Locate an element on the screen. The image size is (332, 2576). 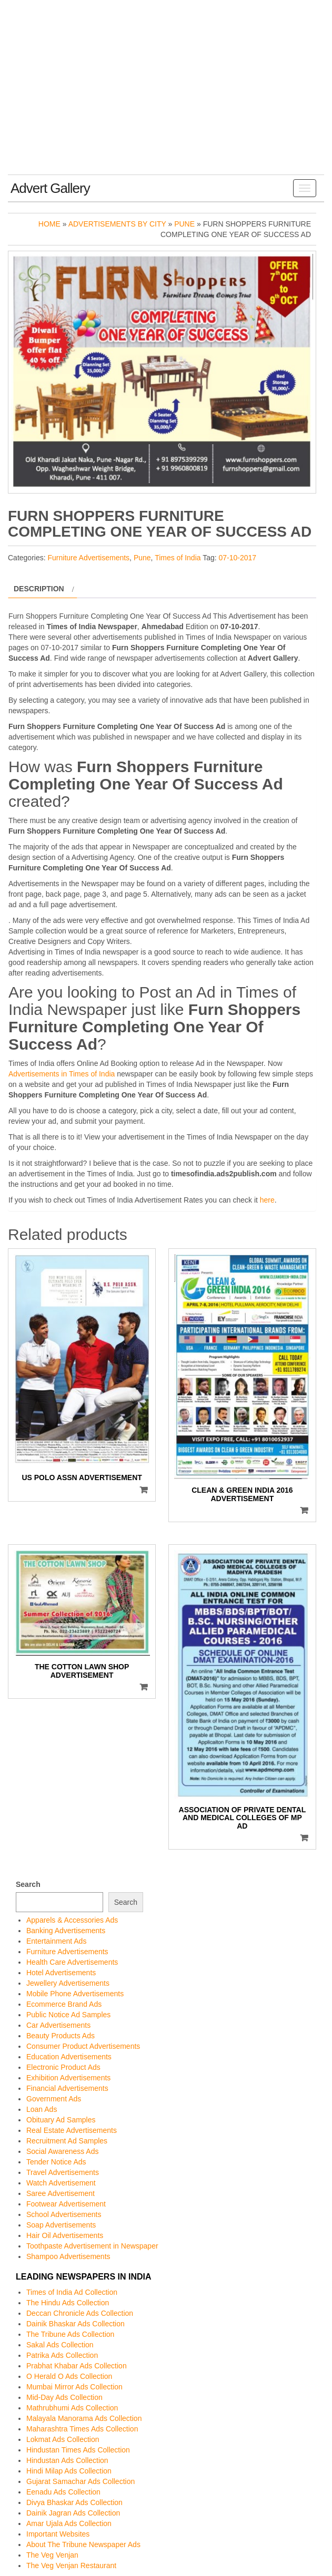
Loan Ads is located at coordinates (41, 2109).